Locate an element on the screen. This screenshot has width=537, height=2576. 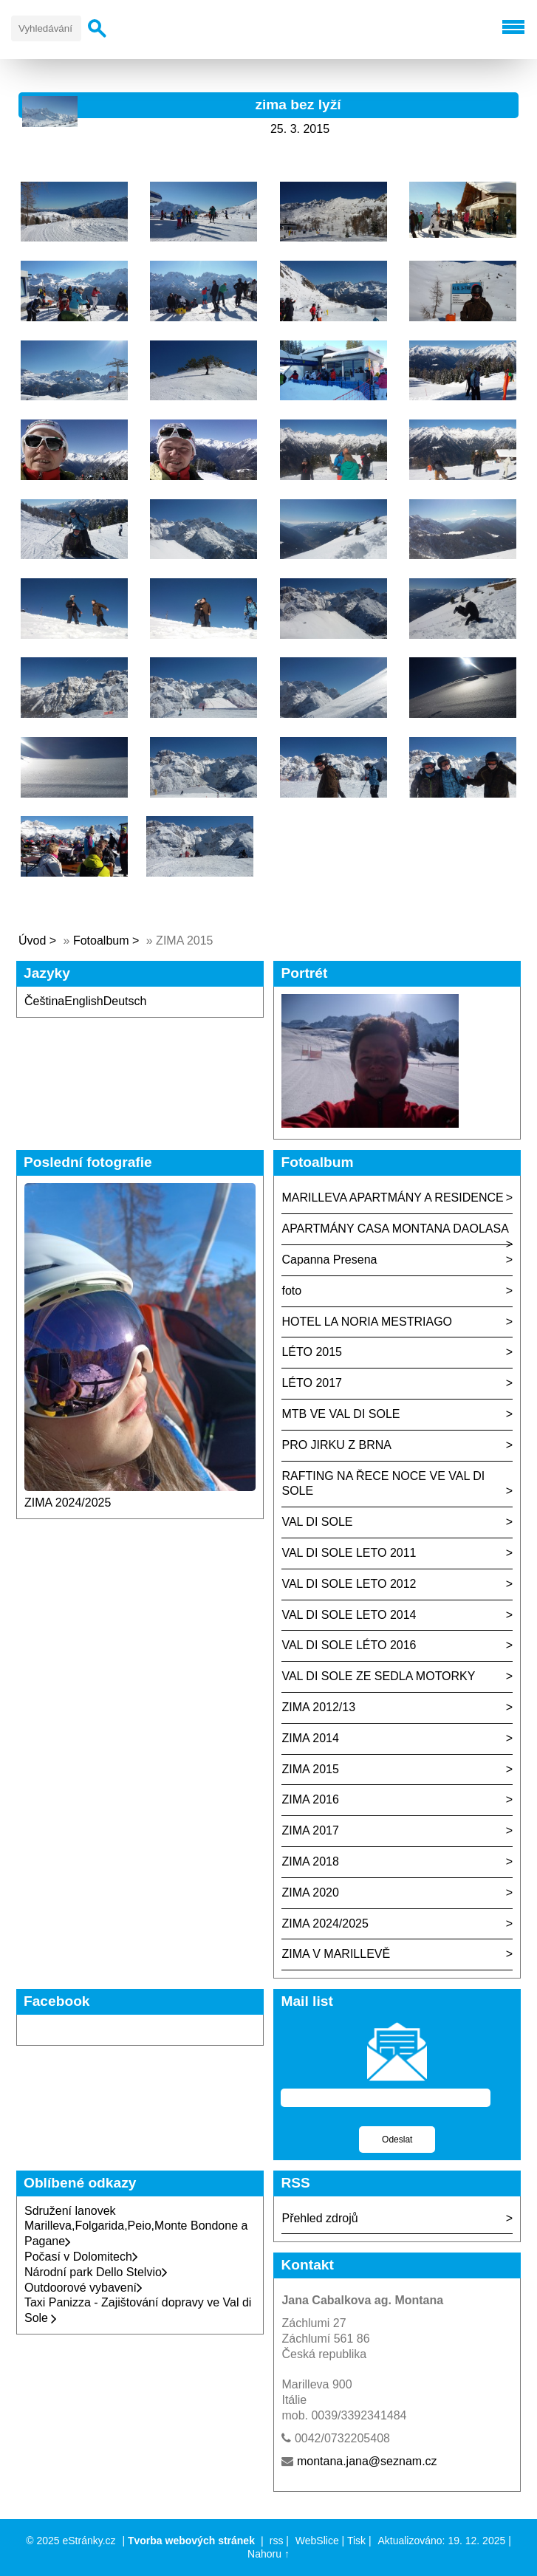
VAL DI SOLE is located at coordinates (316, 1521).